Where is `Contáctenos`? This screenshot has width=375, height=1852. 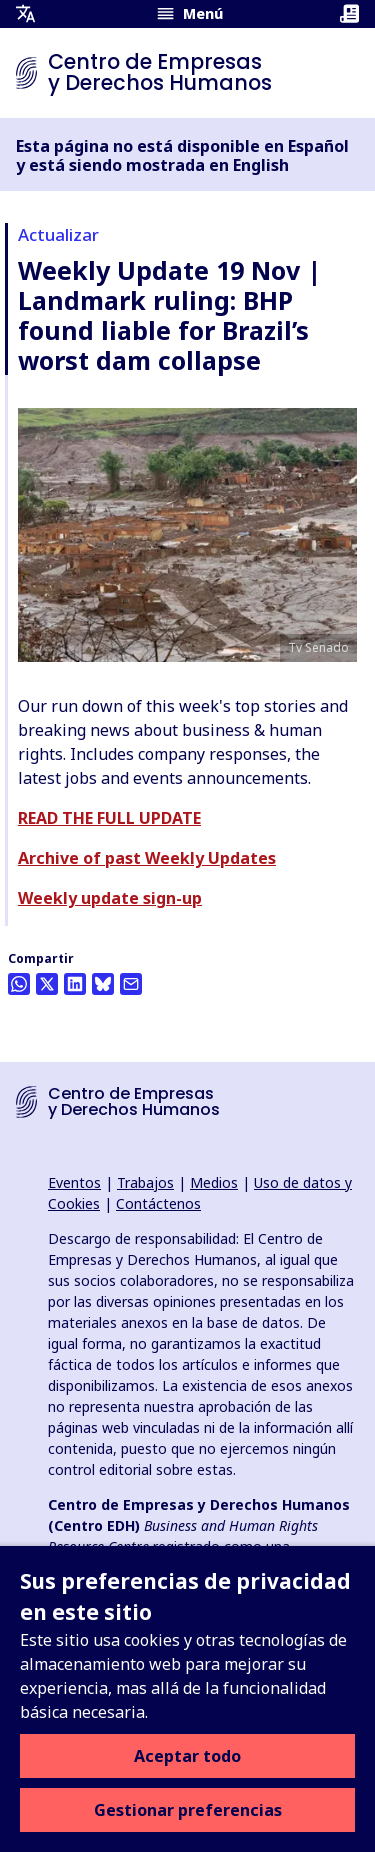
Contáctenos is located at coordinates (158, 1203).